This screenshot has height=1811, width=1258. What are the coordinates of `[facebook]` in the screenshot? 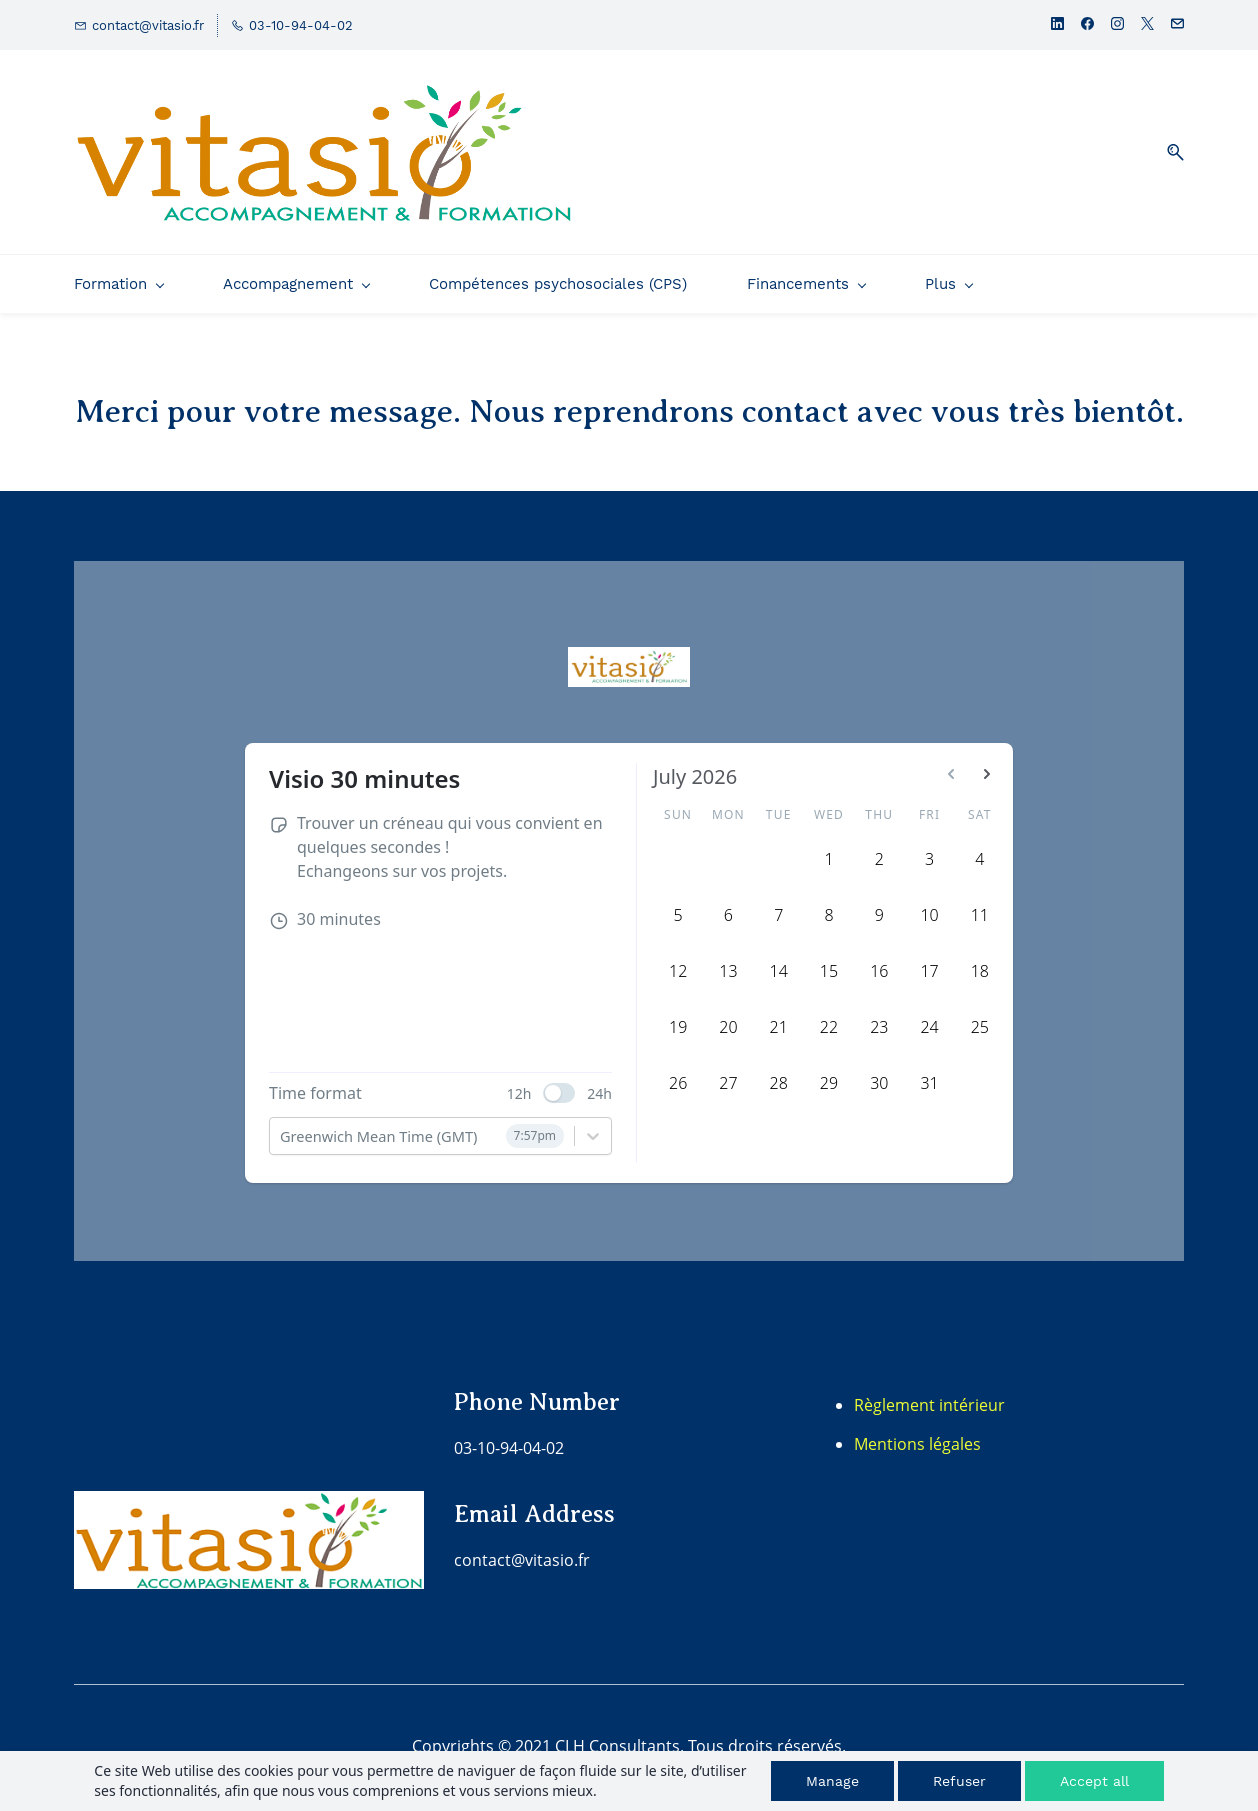 It's located at (1087, 25).